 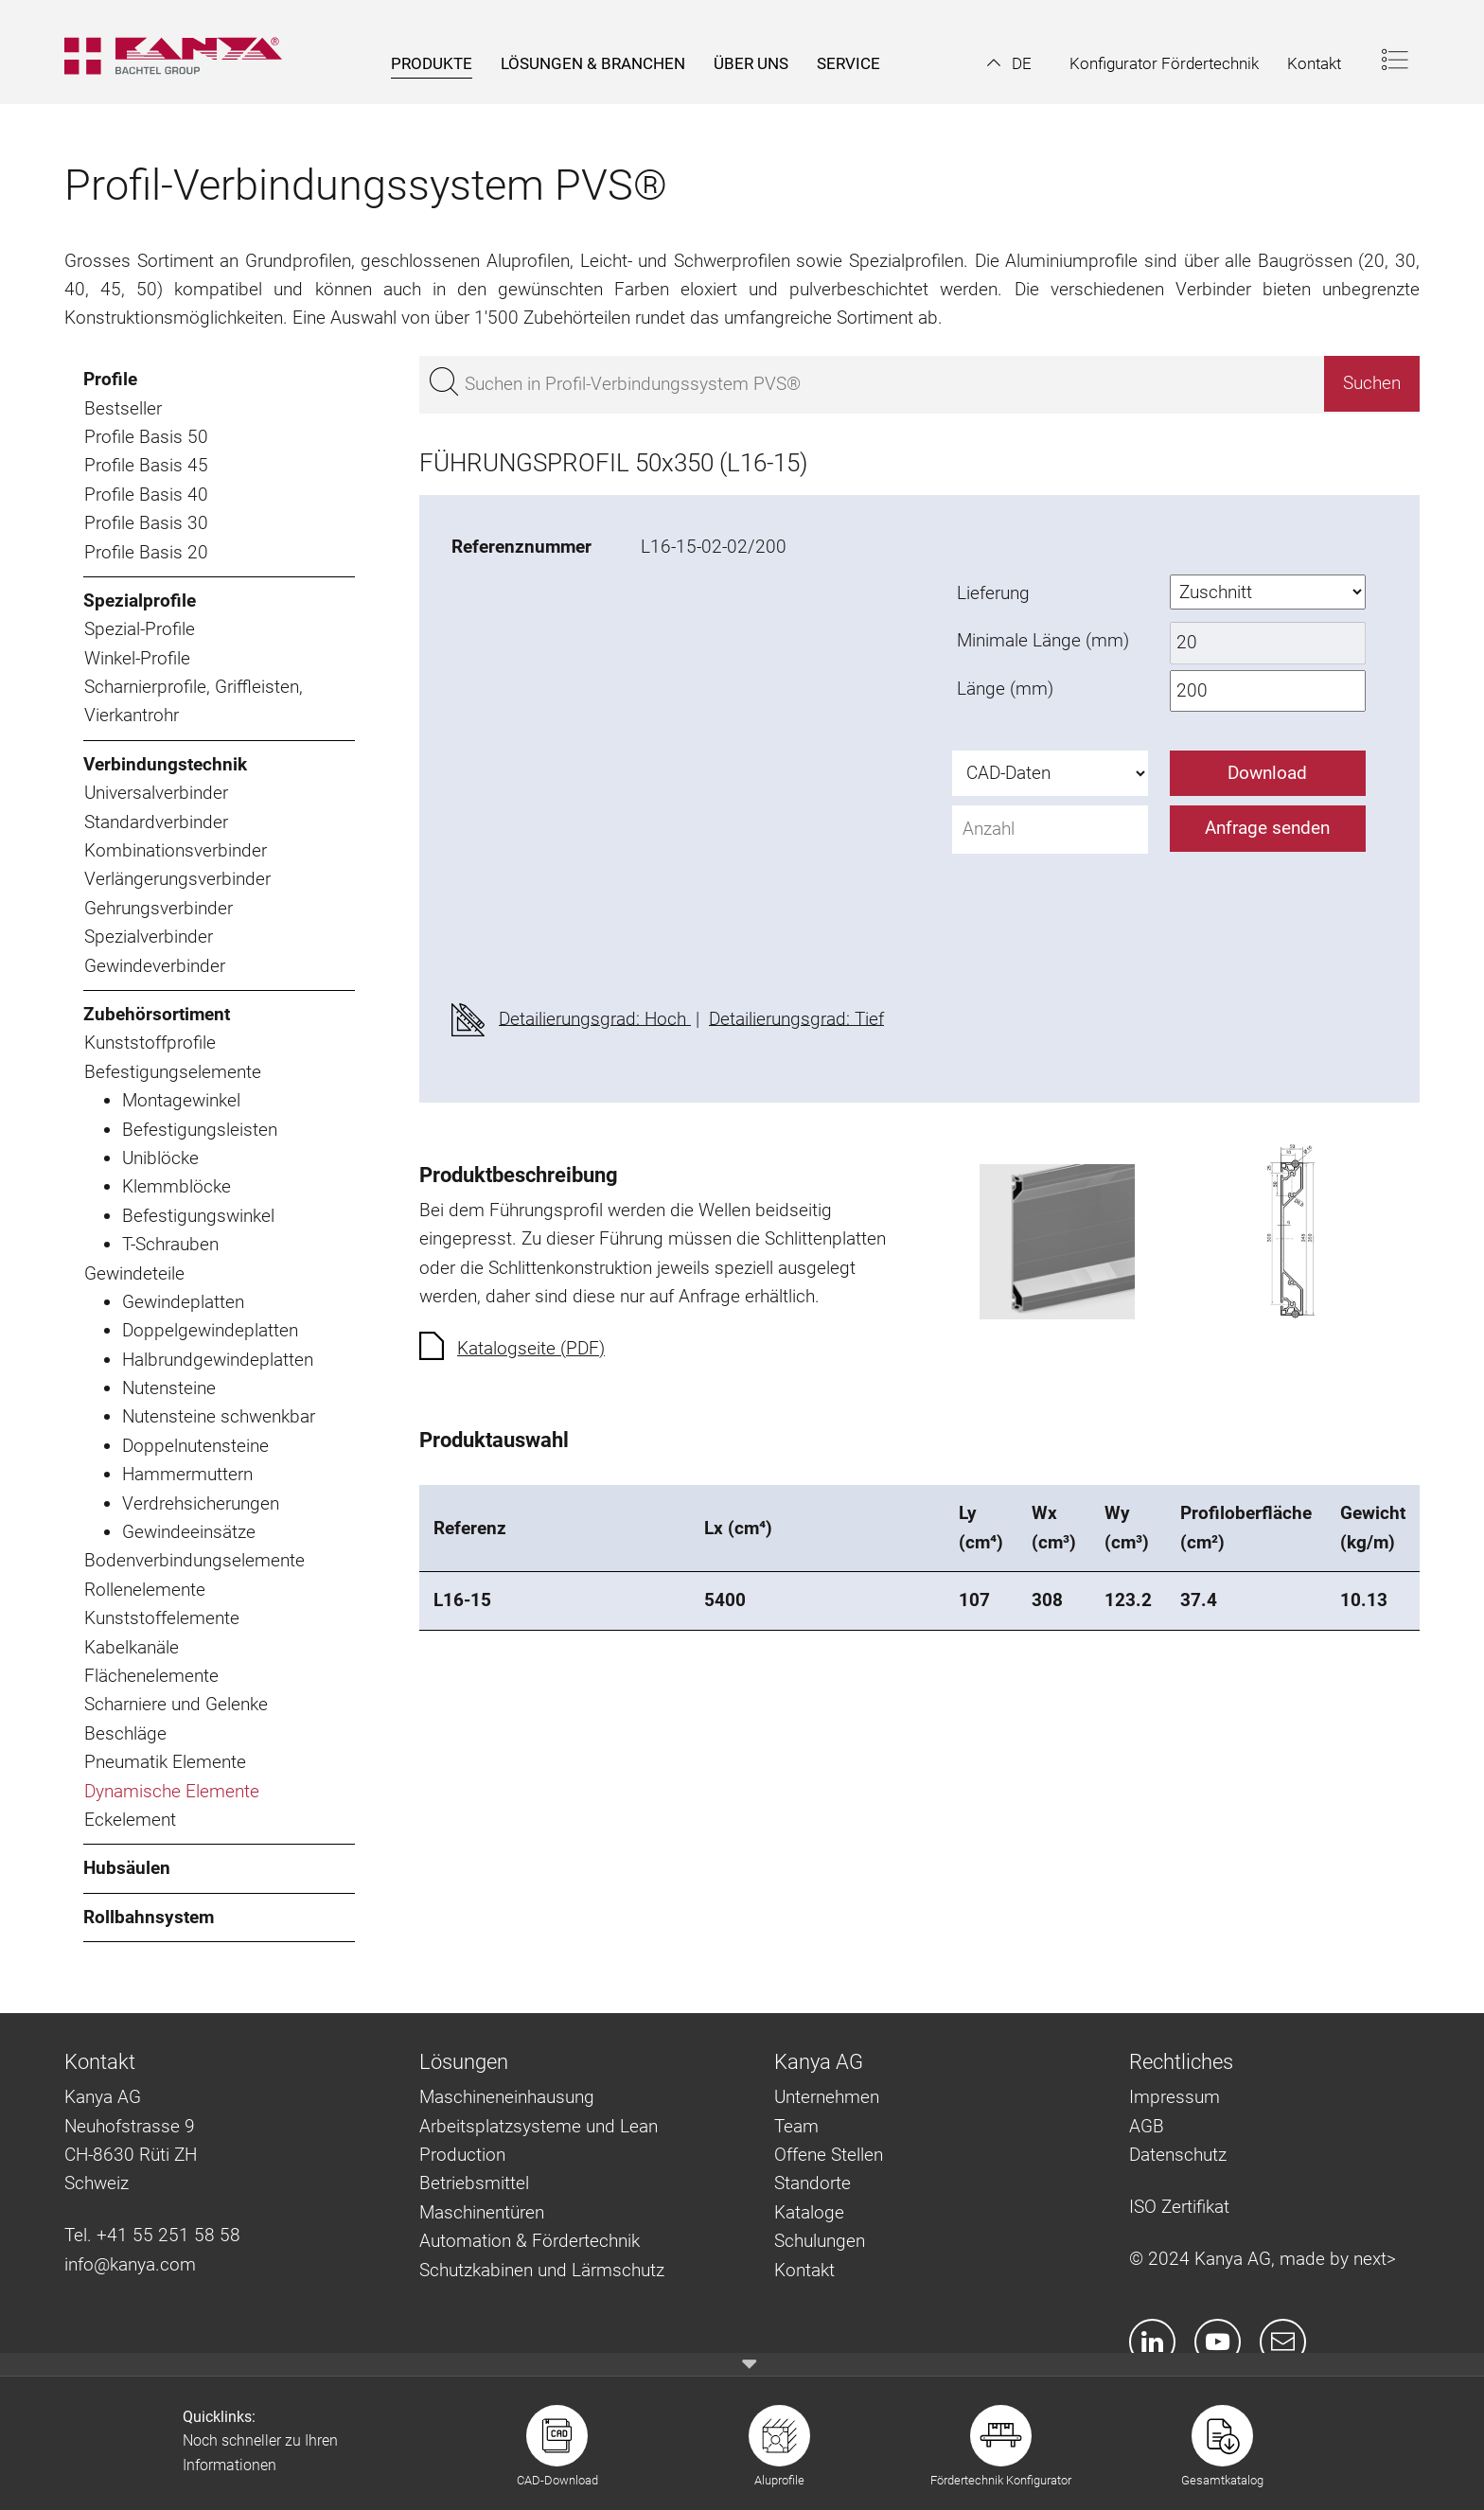 What do you see at coordinates (169, 1388) in the screenshot?
I see `Nutensteine` at bounding box center [169, 1388].